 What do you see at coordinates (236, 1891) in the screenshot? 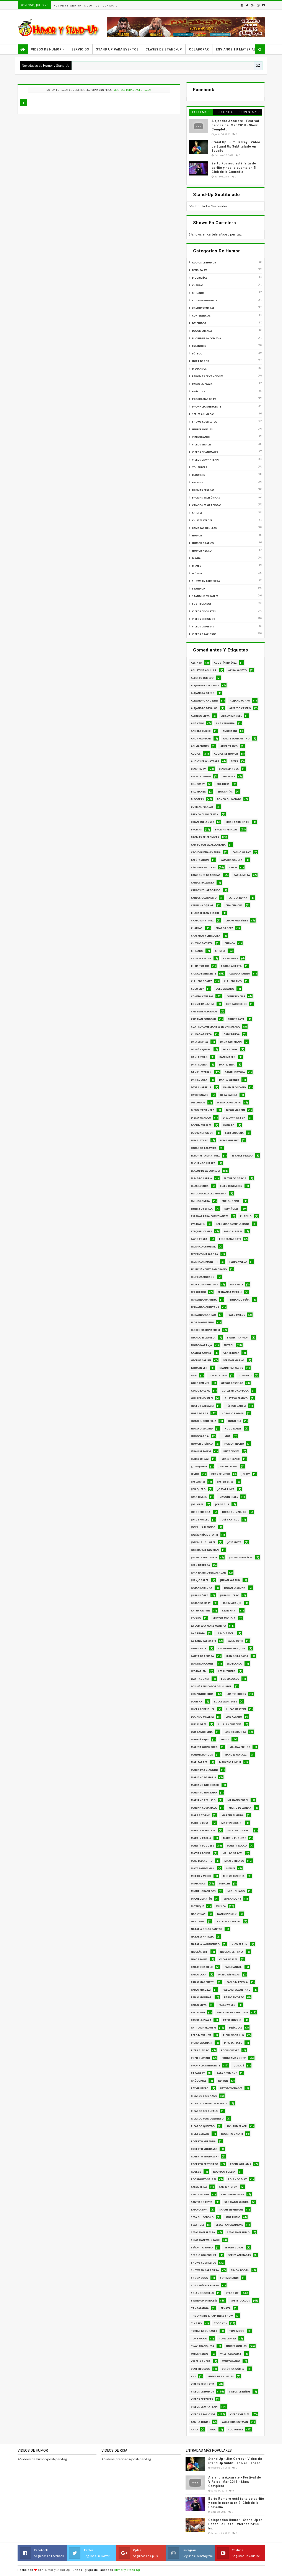
I see `Miguel Lago` at bounding box center [236, 1891].